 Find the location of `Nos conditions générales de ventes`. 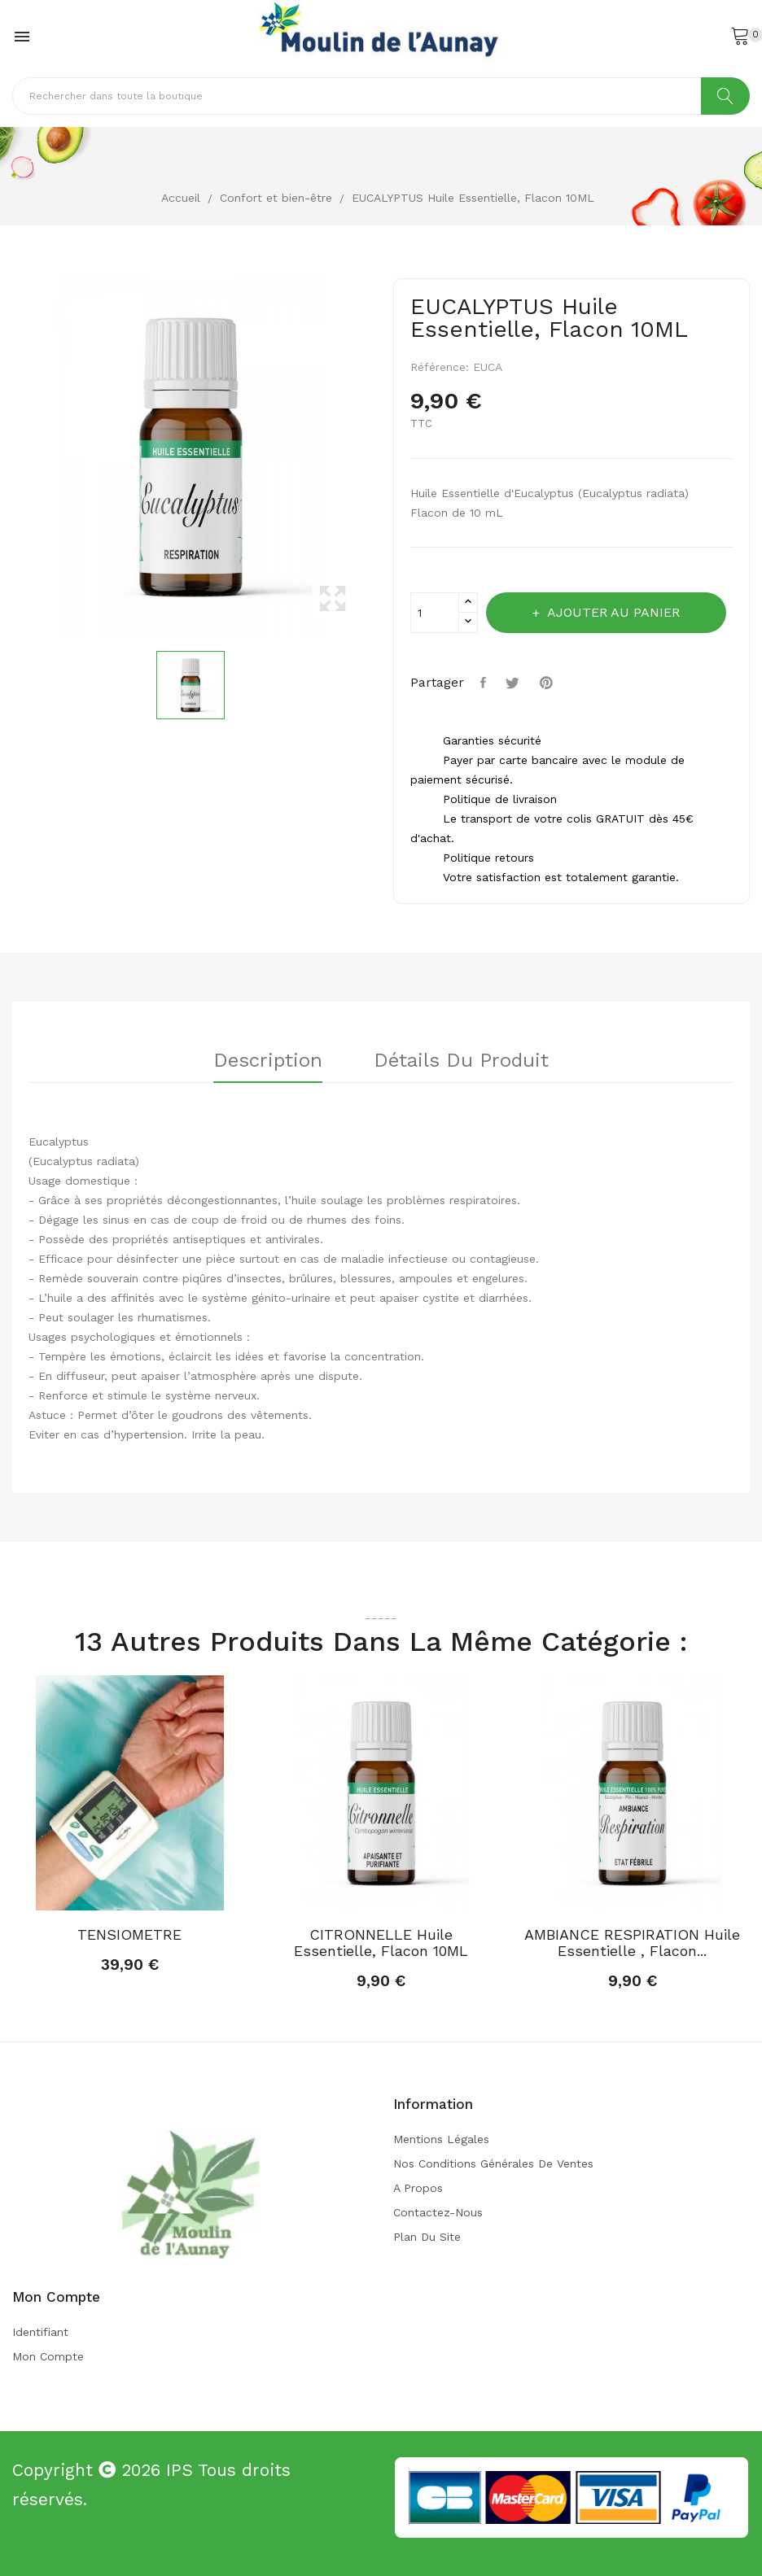

Nos conditions générales de ventes is located at coordinates (493, 2163).